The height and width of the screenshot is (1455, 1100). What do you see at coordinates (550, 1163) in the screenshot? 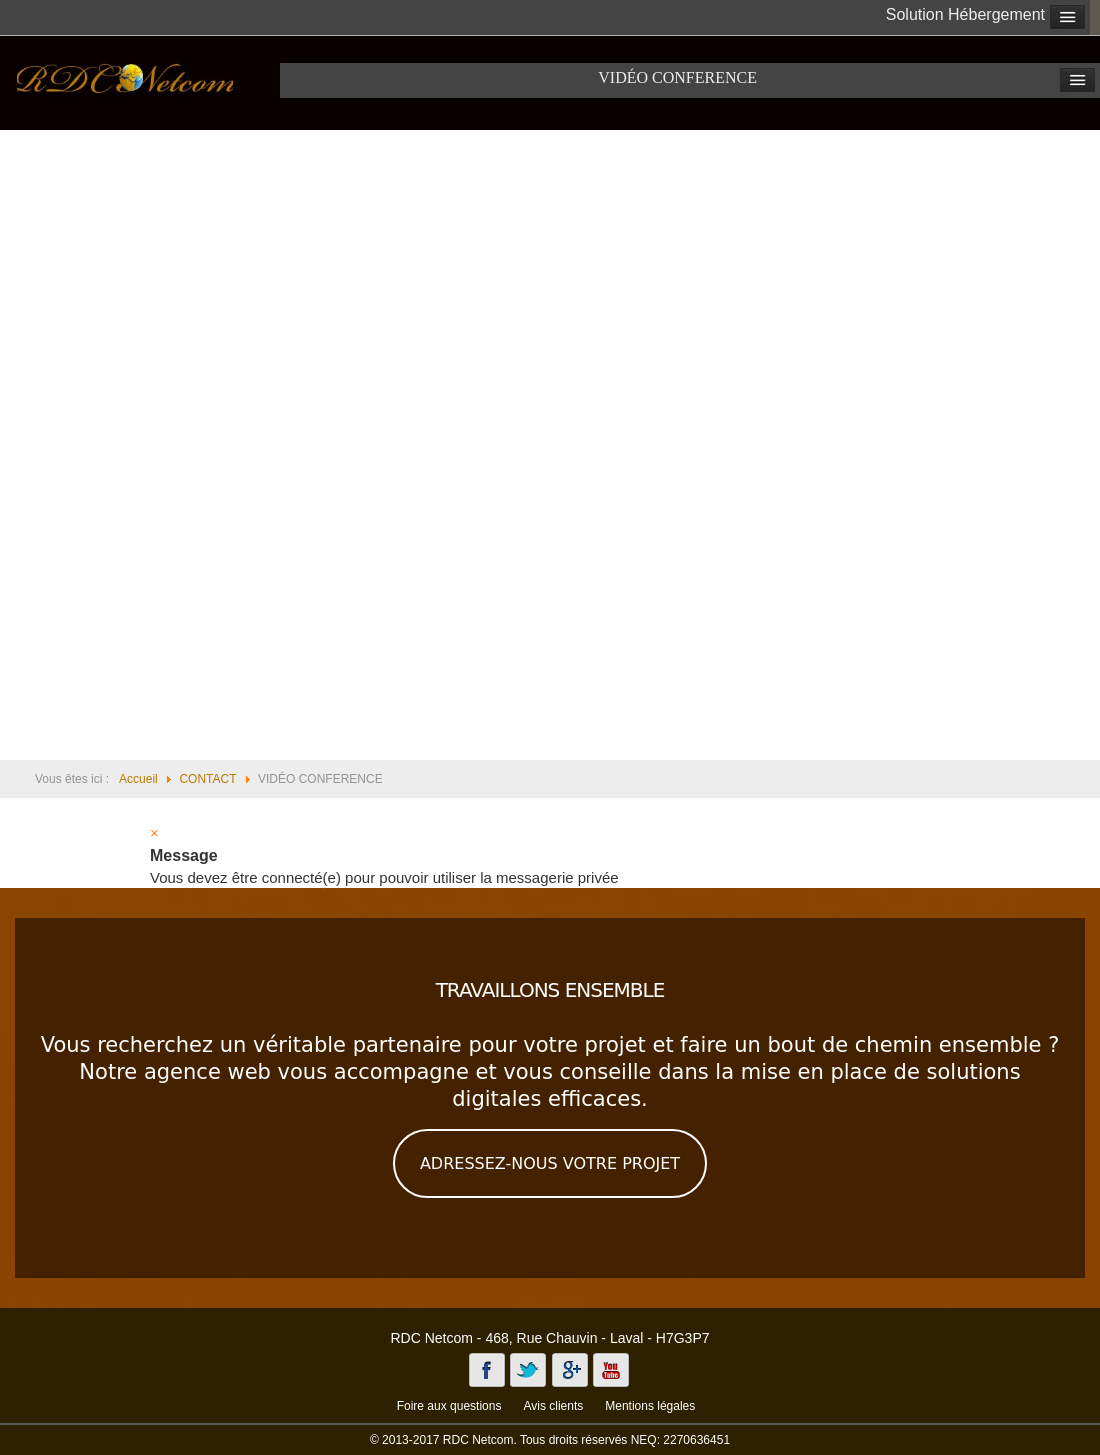
I see `ADRESSEZ-NOUS VOTRE PROJET` at bounding box center [550, 1163].